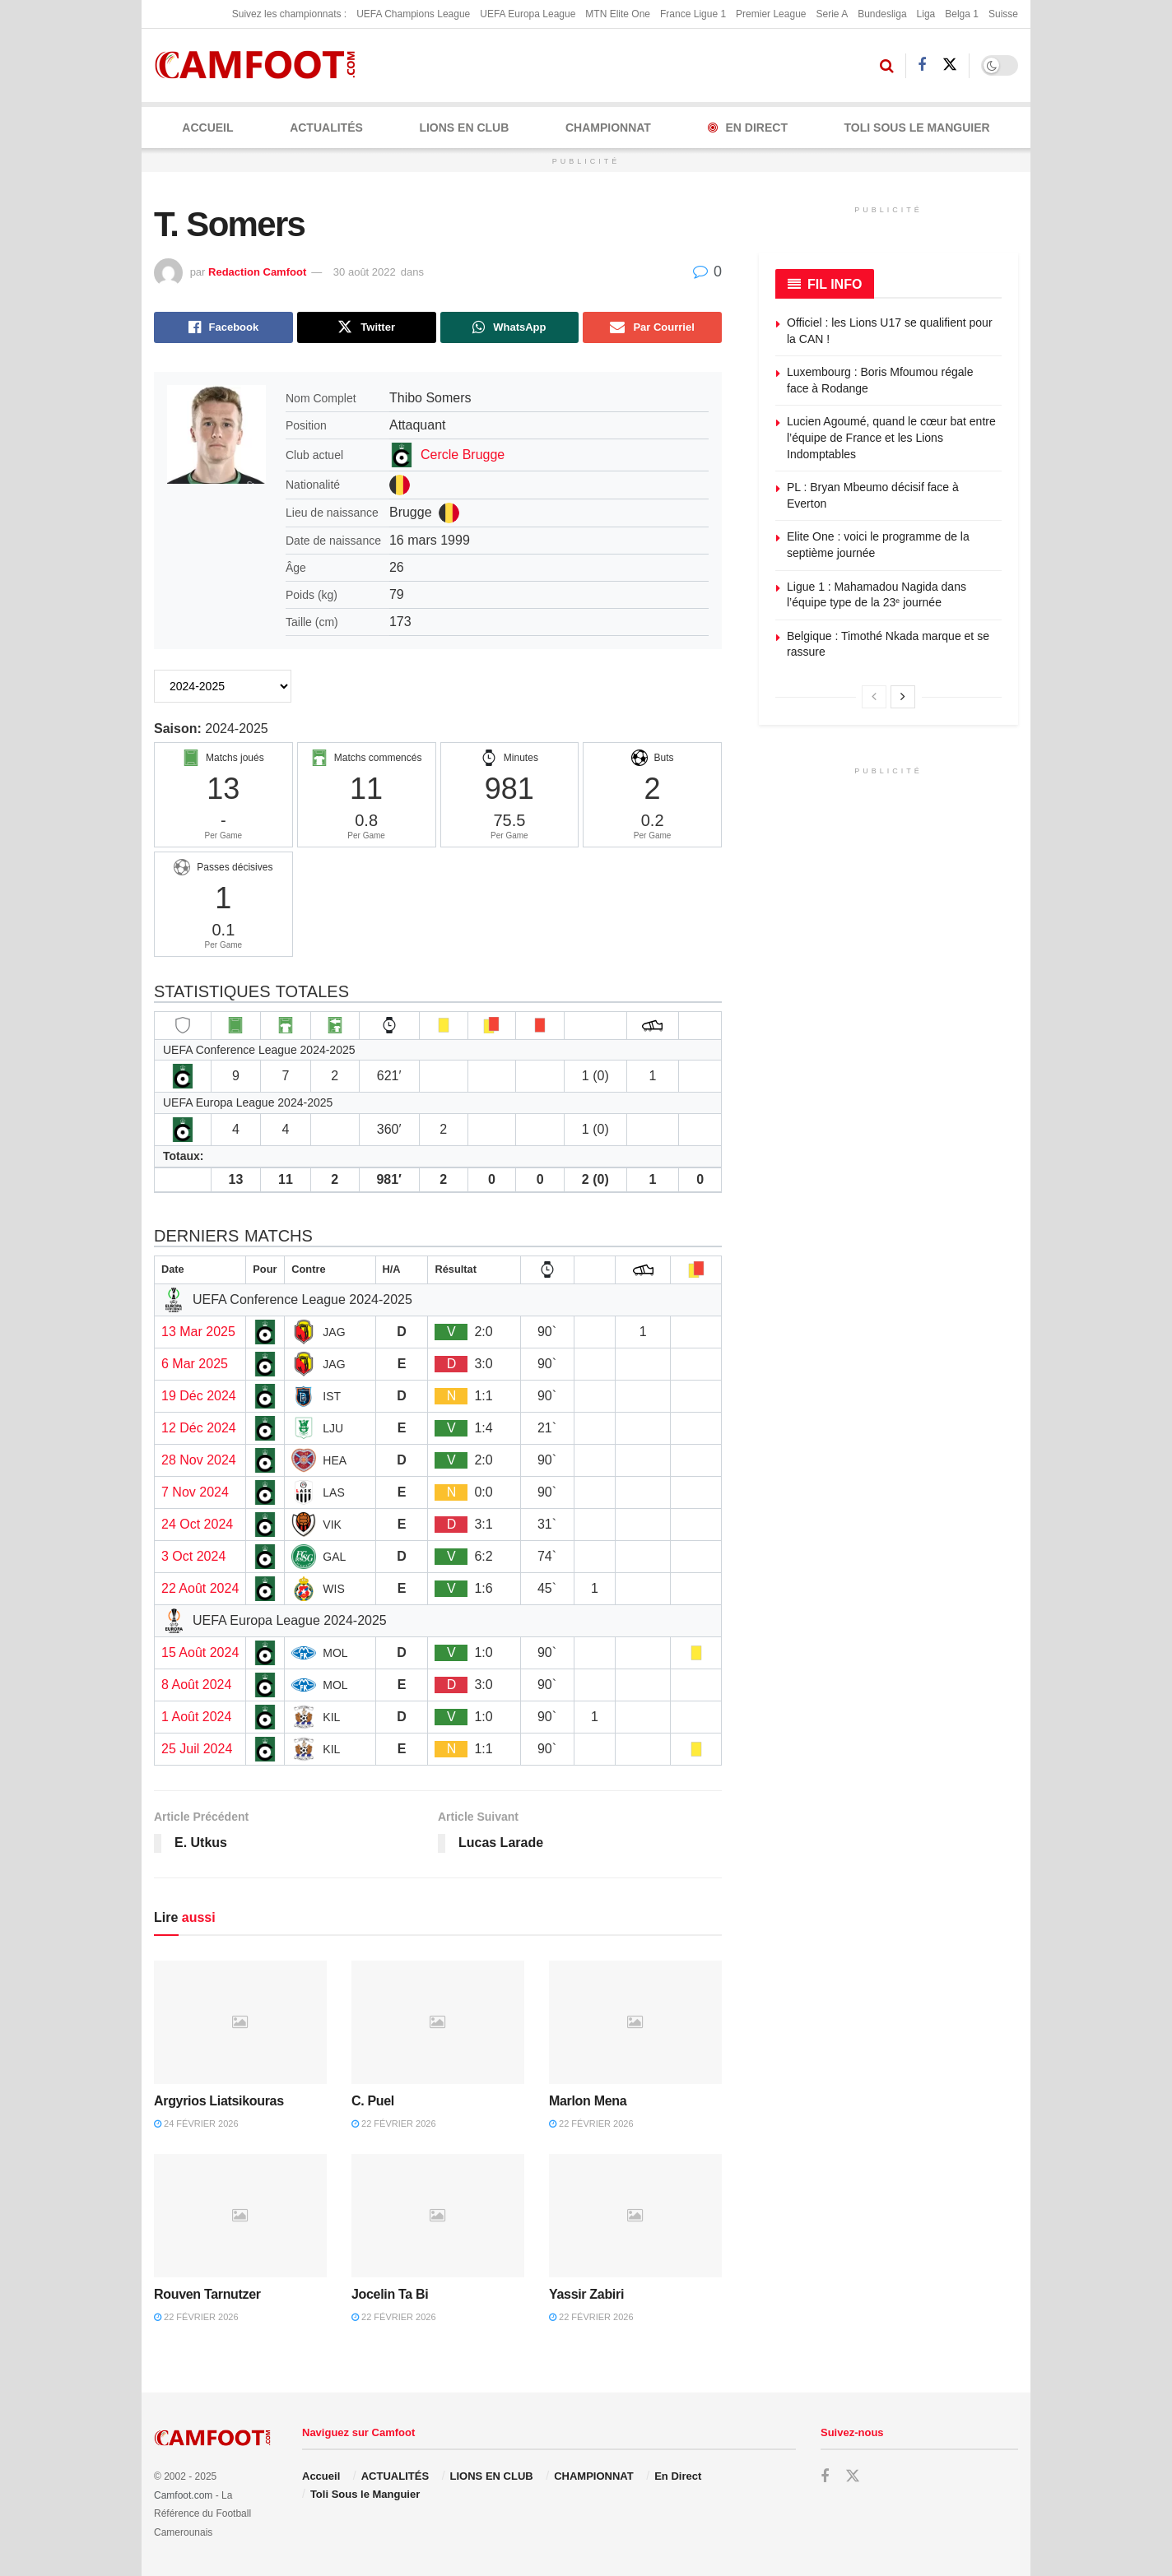 The width and height of the screenshot is (1172, 2576). I want to click on [Read article: Rouven Tarnutzer], so click(240, 2215).